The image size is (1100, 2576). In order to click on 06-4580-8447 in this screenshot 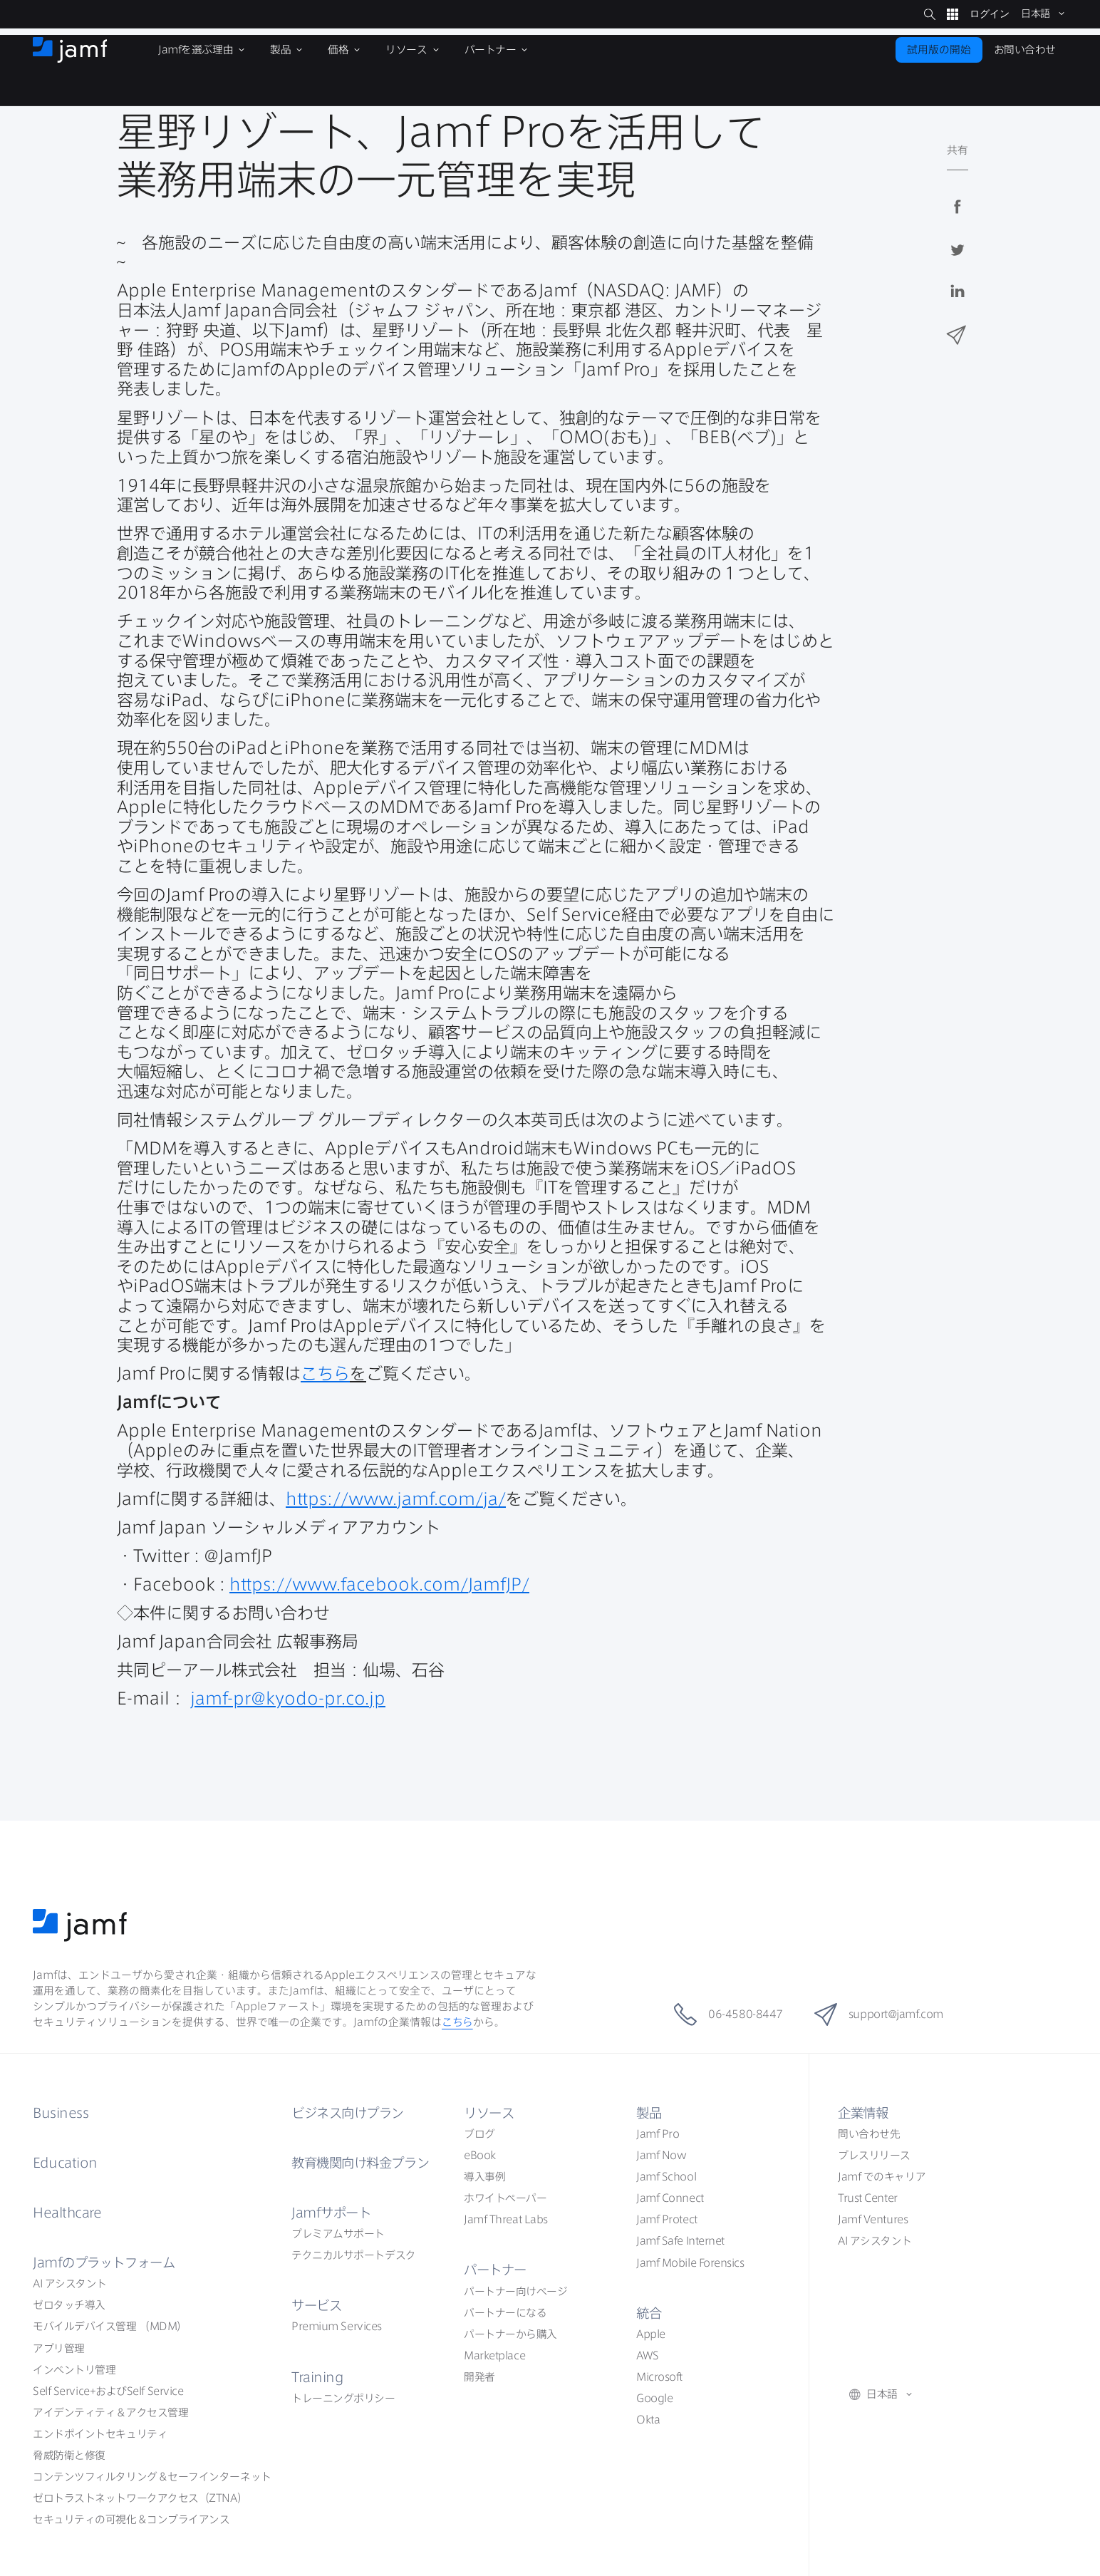, I will do `click(728, 2014)`.